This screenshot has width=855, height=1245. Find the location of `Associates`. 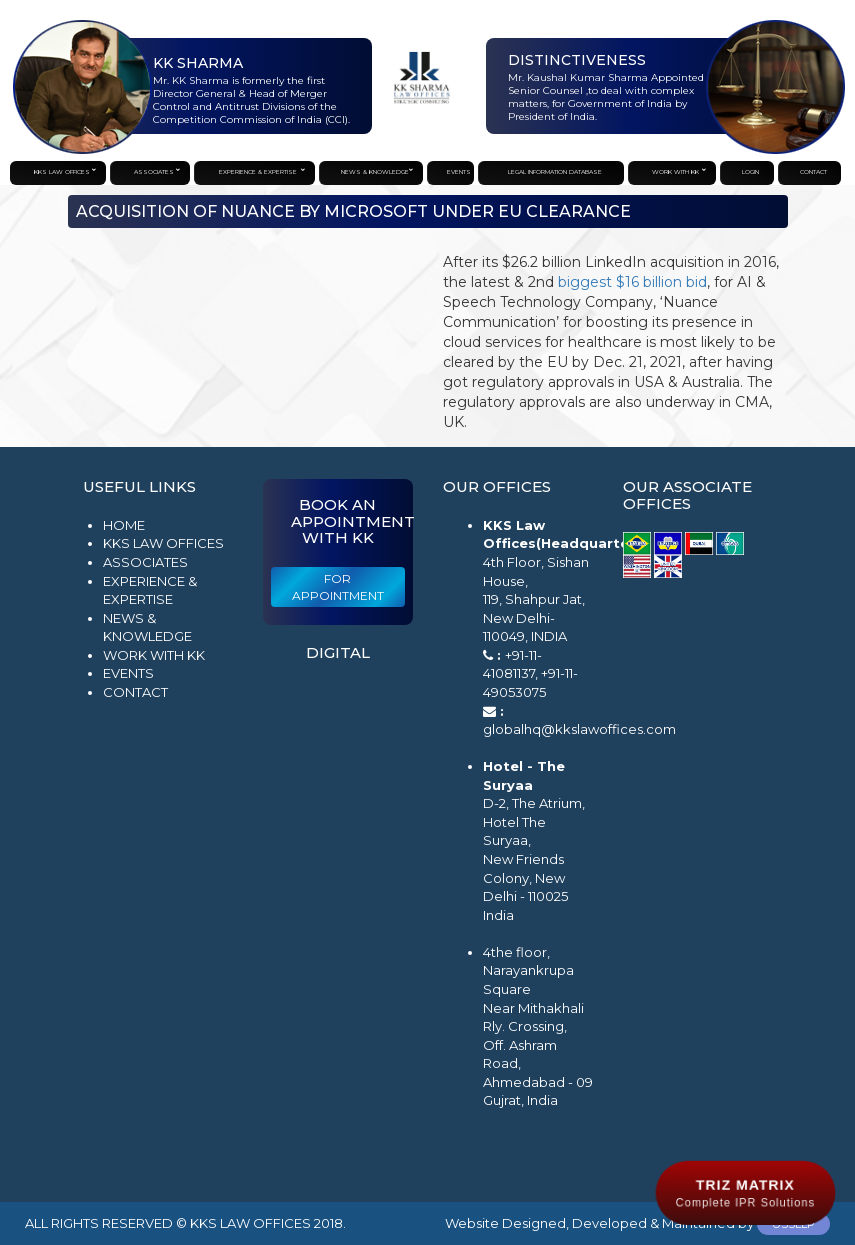

Associates is located at coordinates (145, 562).